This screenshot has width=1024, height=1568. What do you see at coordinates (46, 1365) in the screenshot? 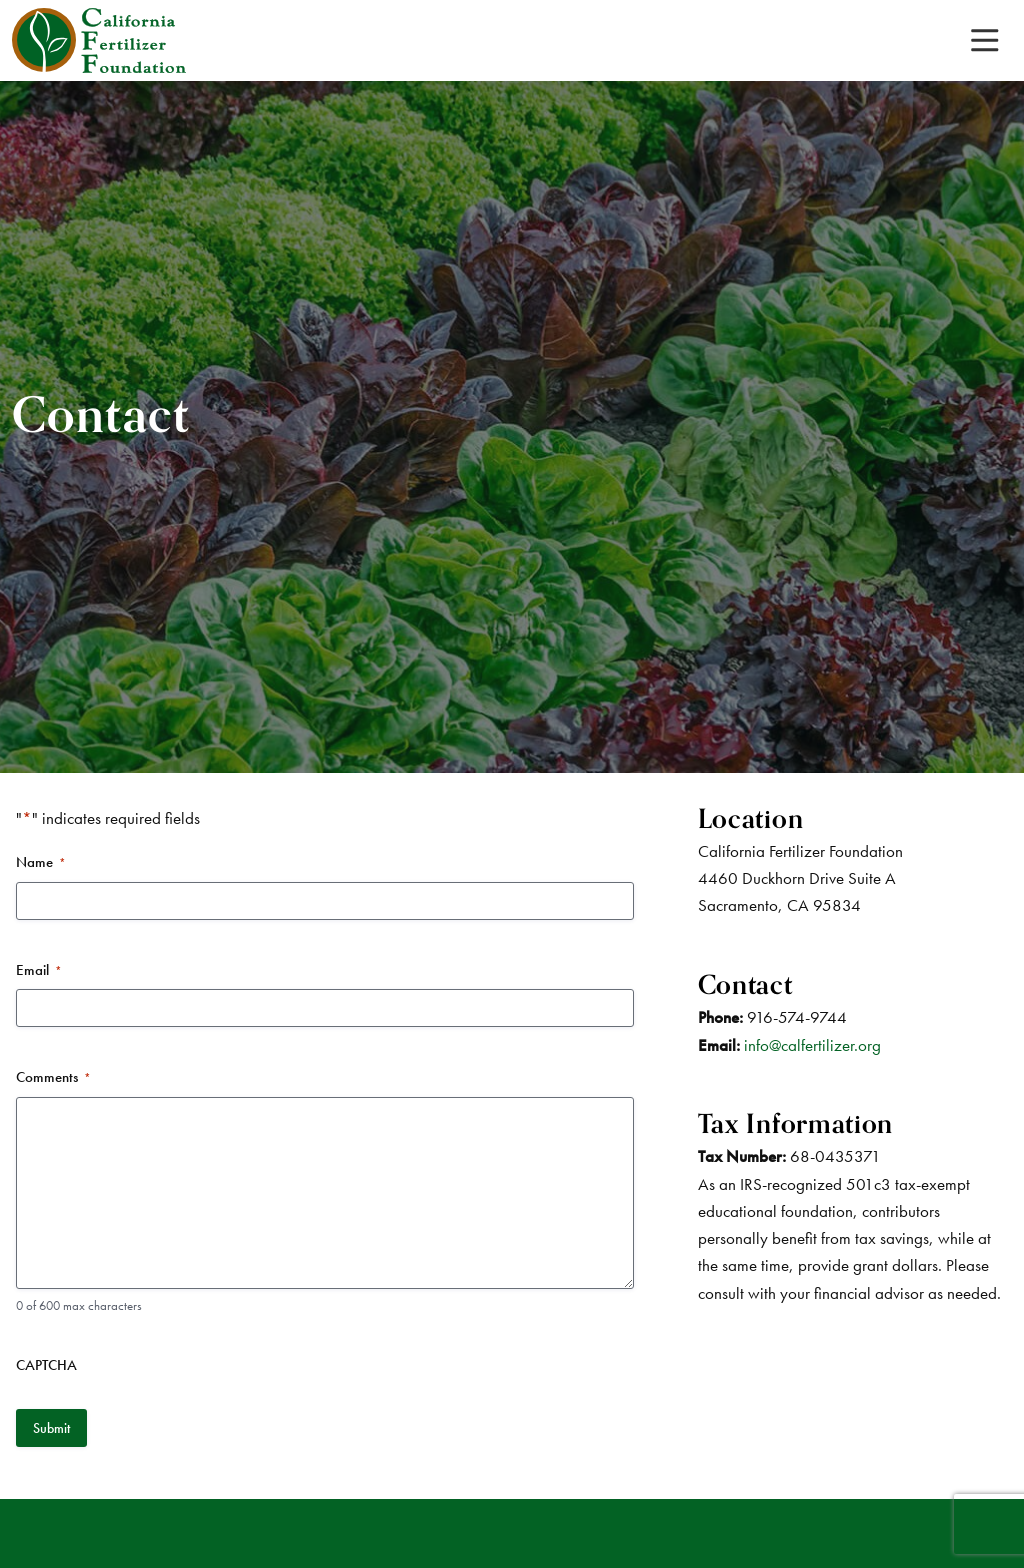
I see `CAPTCHA` at bounding box center [46, 1365].